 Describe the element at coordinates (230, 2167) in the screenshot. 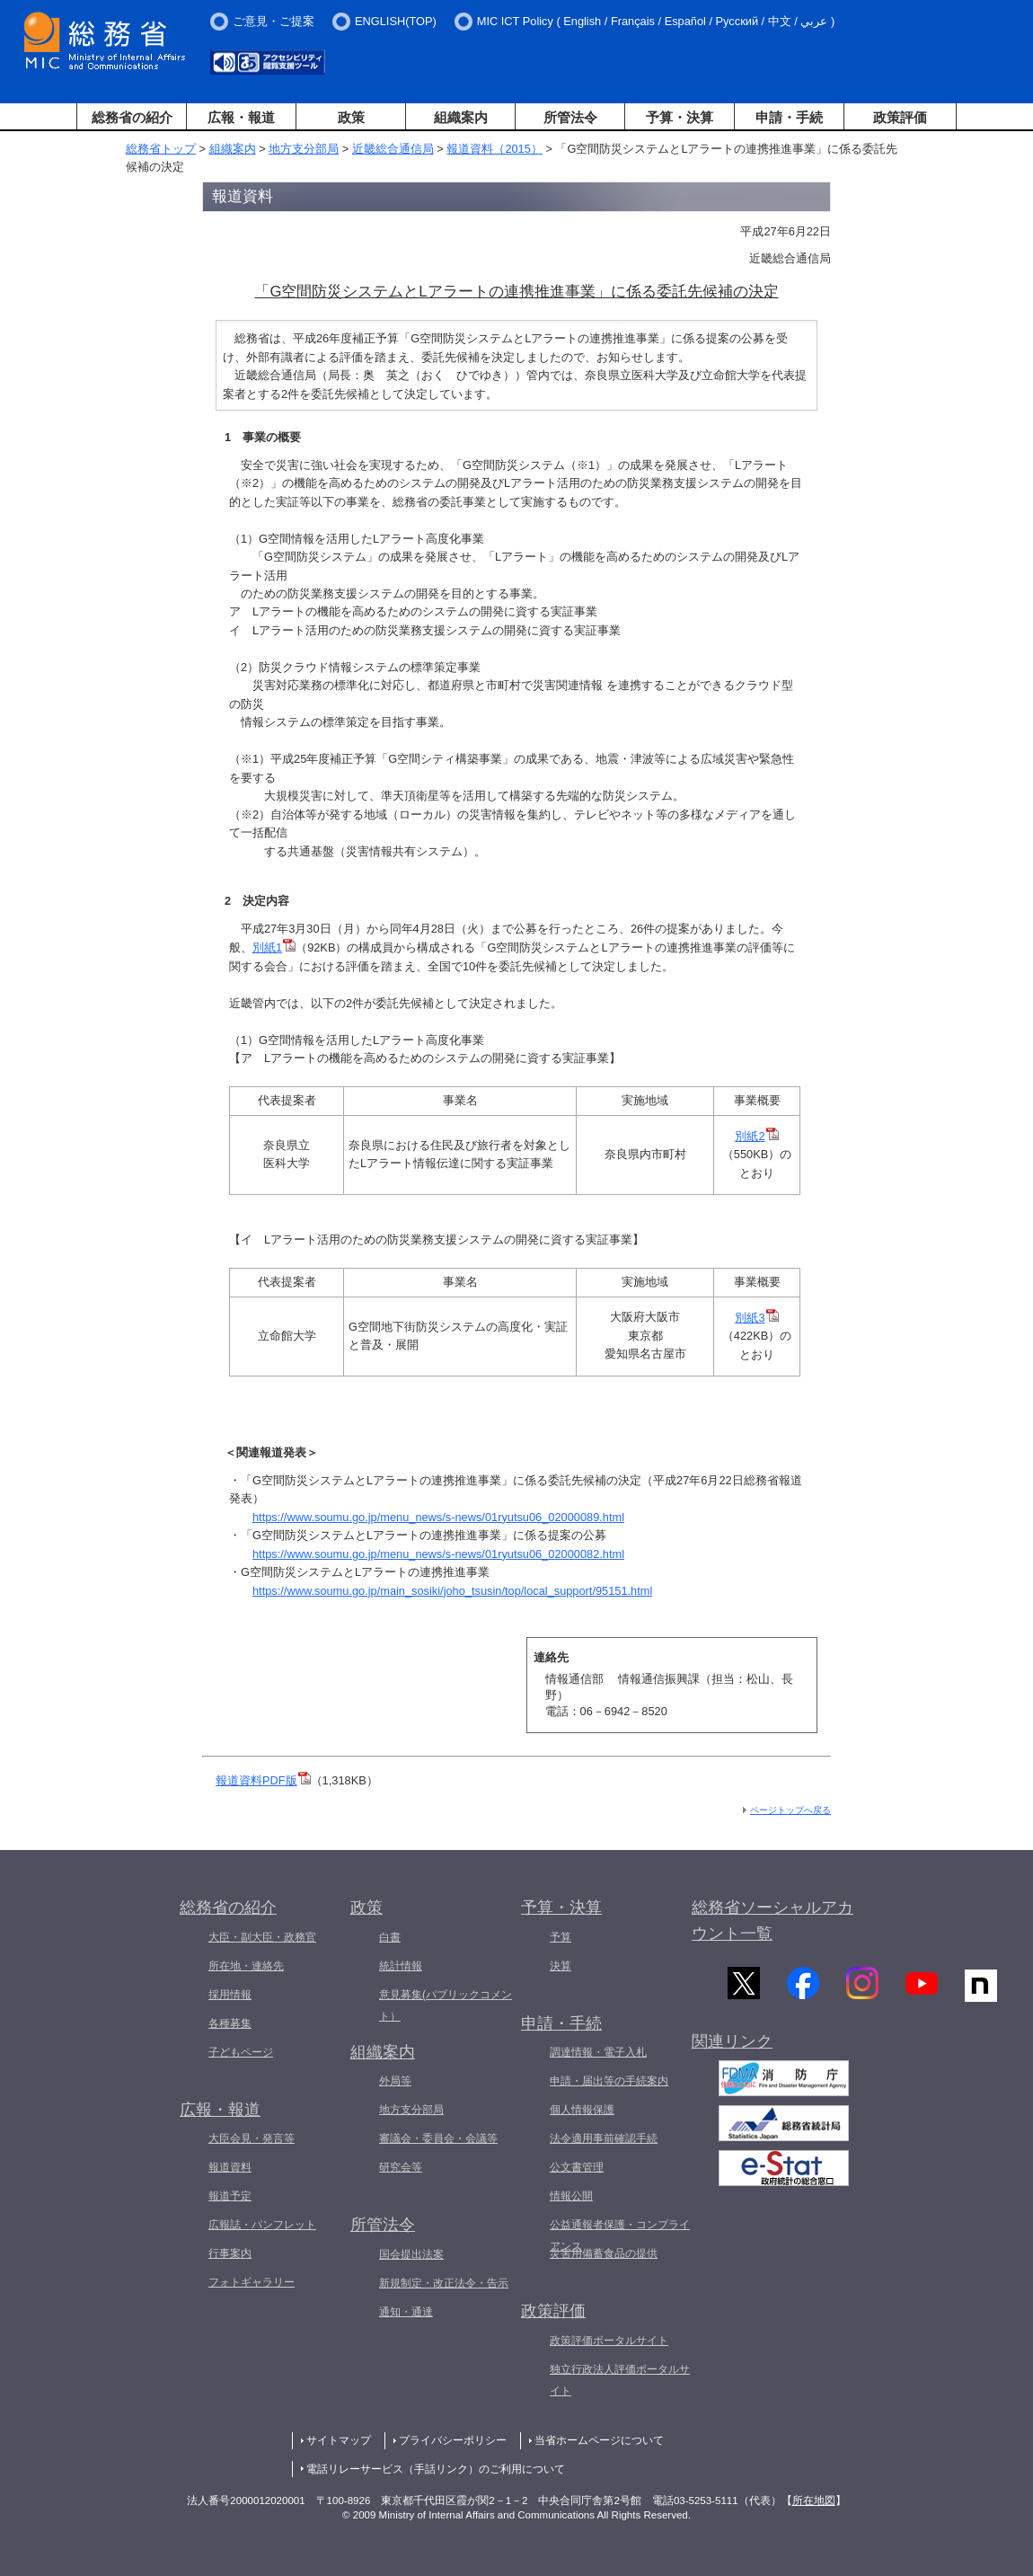

I see `報道資料` at that location.